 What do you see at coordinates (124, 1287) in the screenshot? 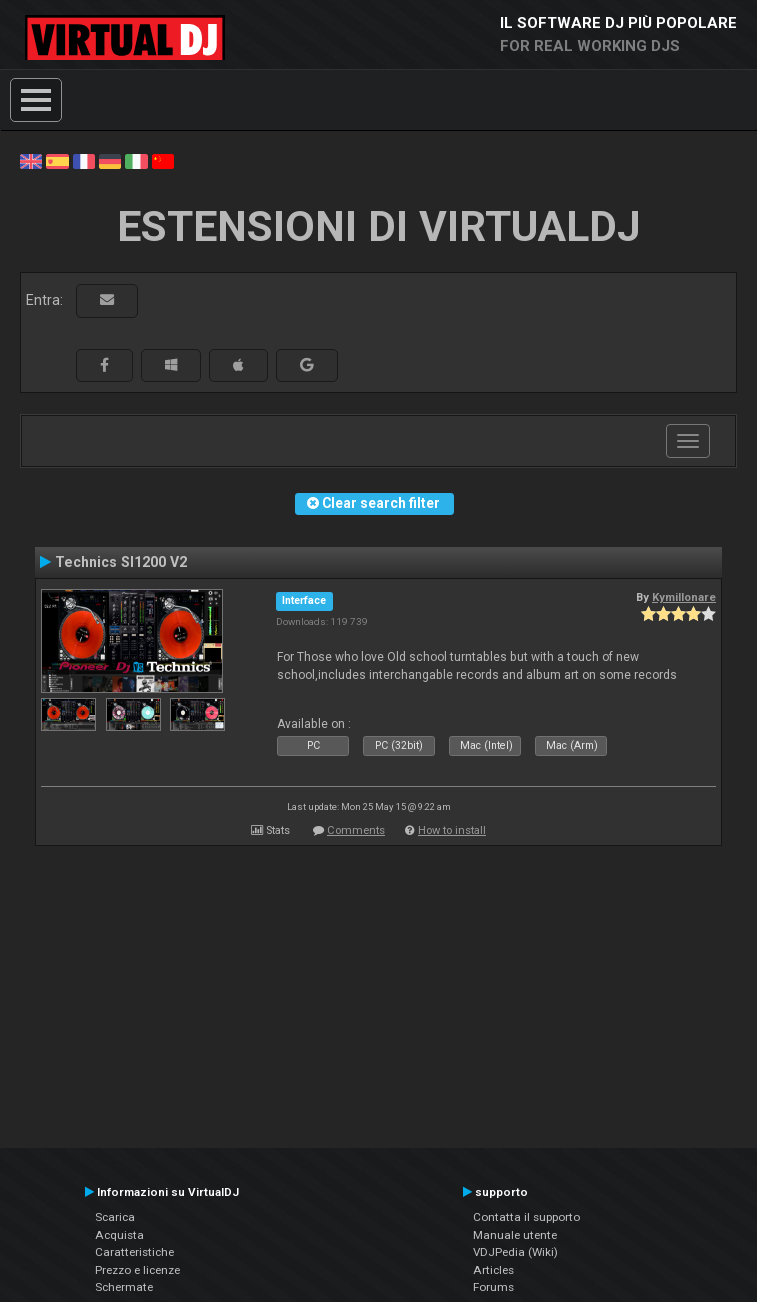
I see `Schermate` at bounding box center [124, 1287].